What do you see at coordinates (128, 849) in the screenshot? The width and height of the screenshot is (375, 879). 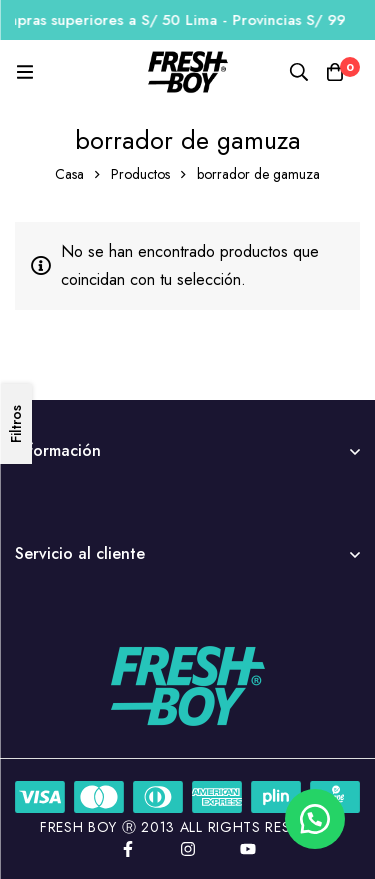 I see `[Facebook]` at bounding box center [128, 849].